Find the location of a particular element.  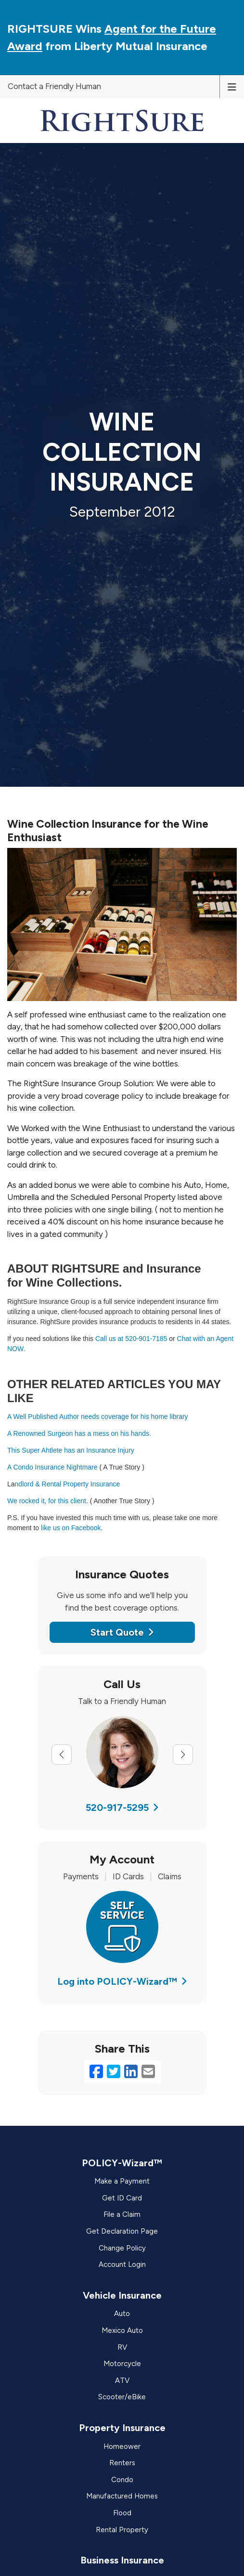

RV is located at coordinates (122, 2347).